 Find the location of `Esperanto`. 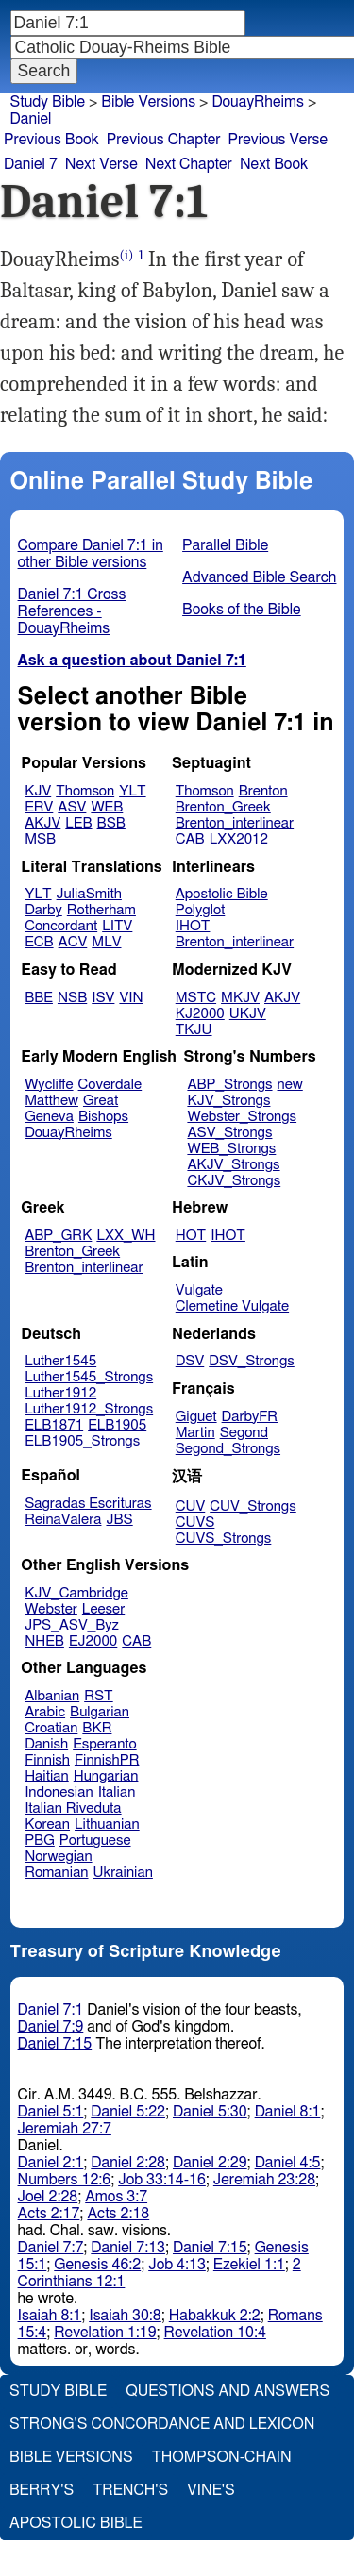

Esperanto is located at coordinates (105, 1744).